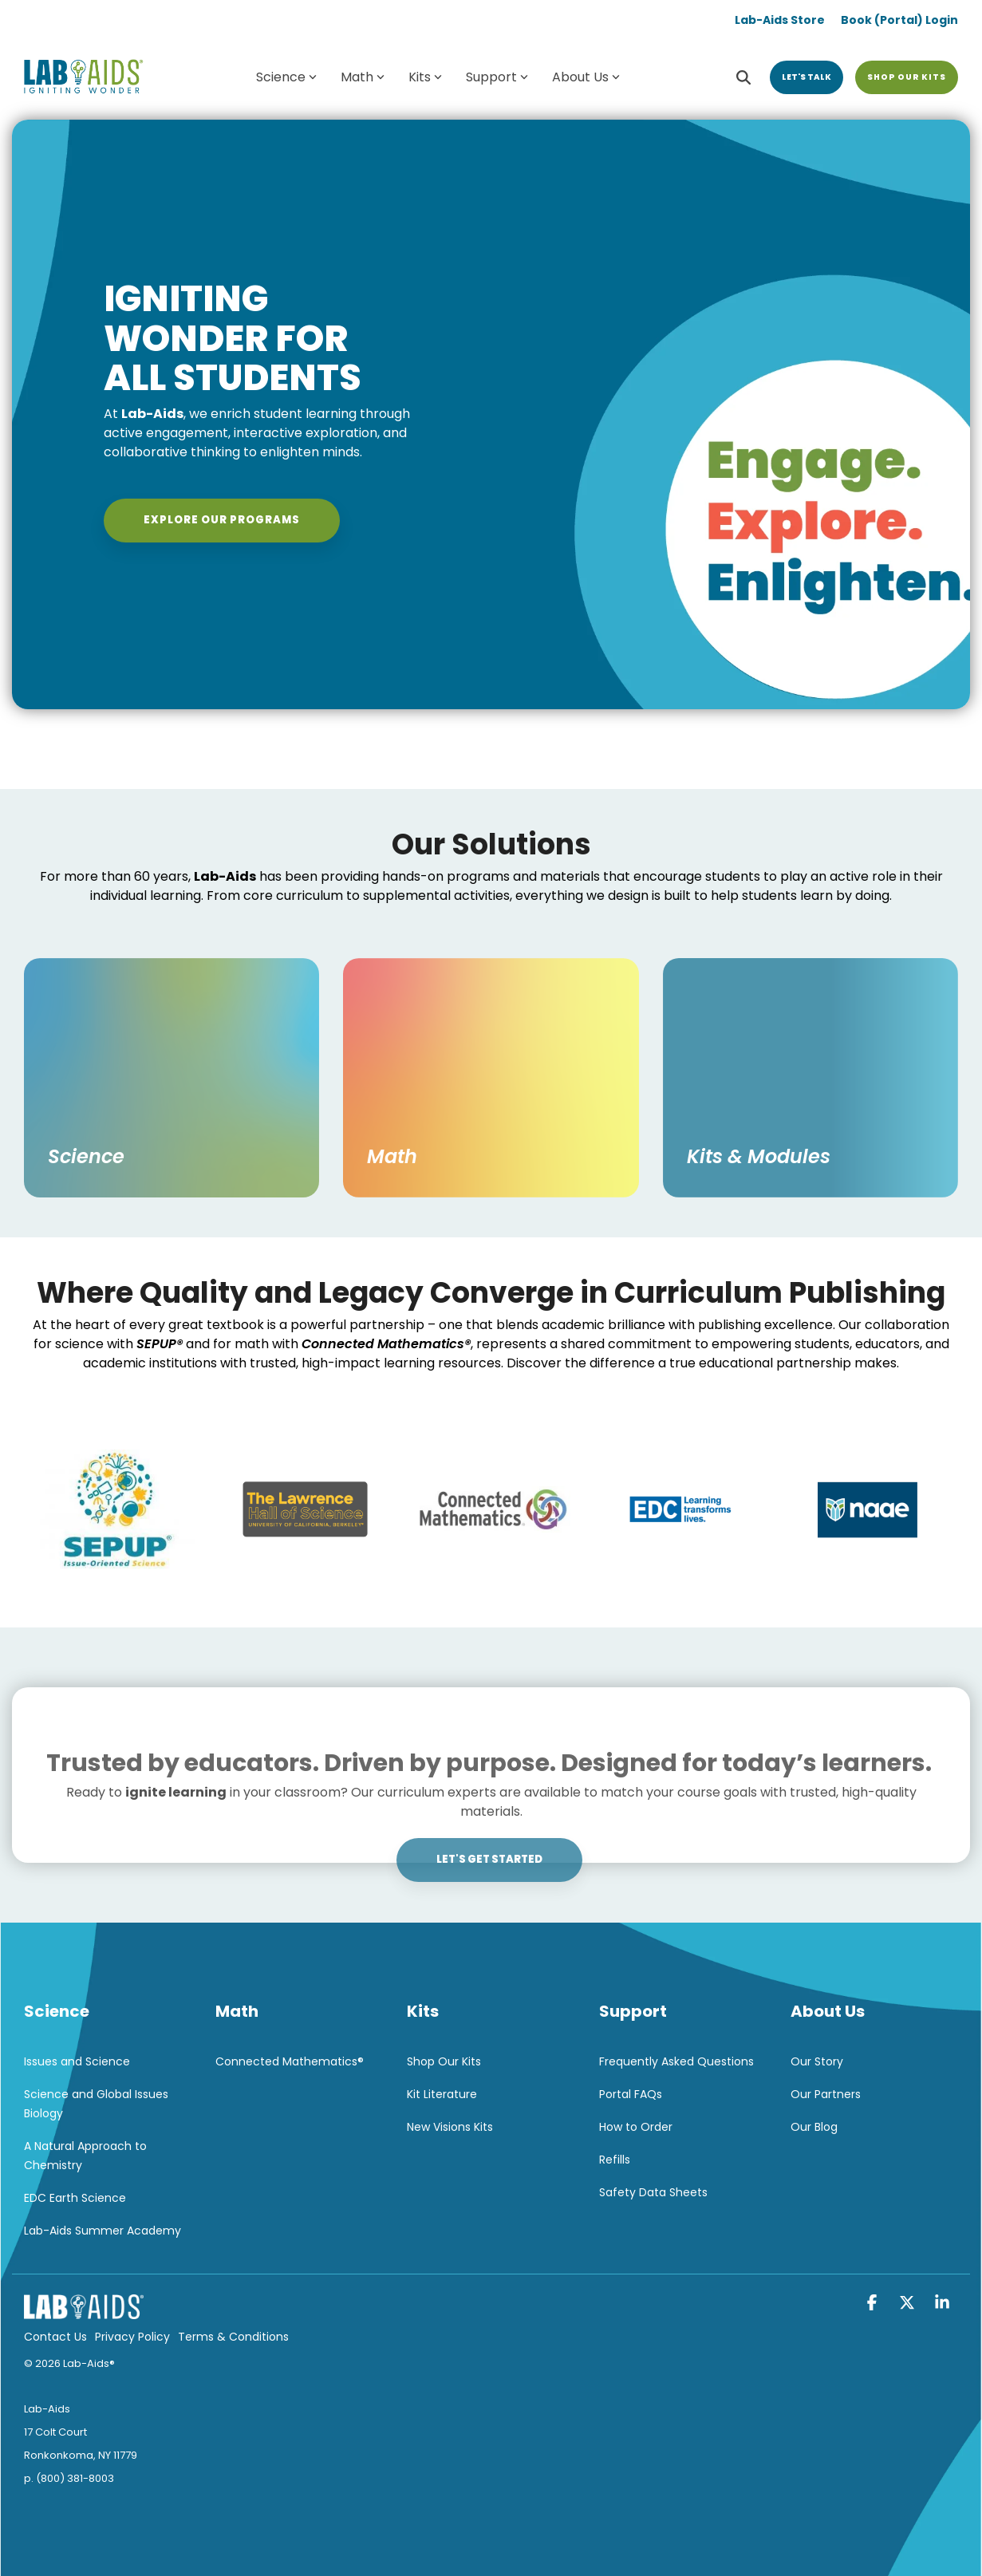  What do you see at coordinates (491, 1293) in the screenshot?
I see `[listitem]` at bounding box center [491, 1293].